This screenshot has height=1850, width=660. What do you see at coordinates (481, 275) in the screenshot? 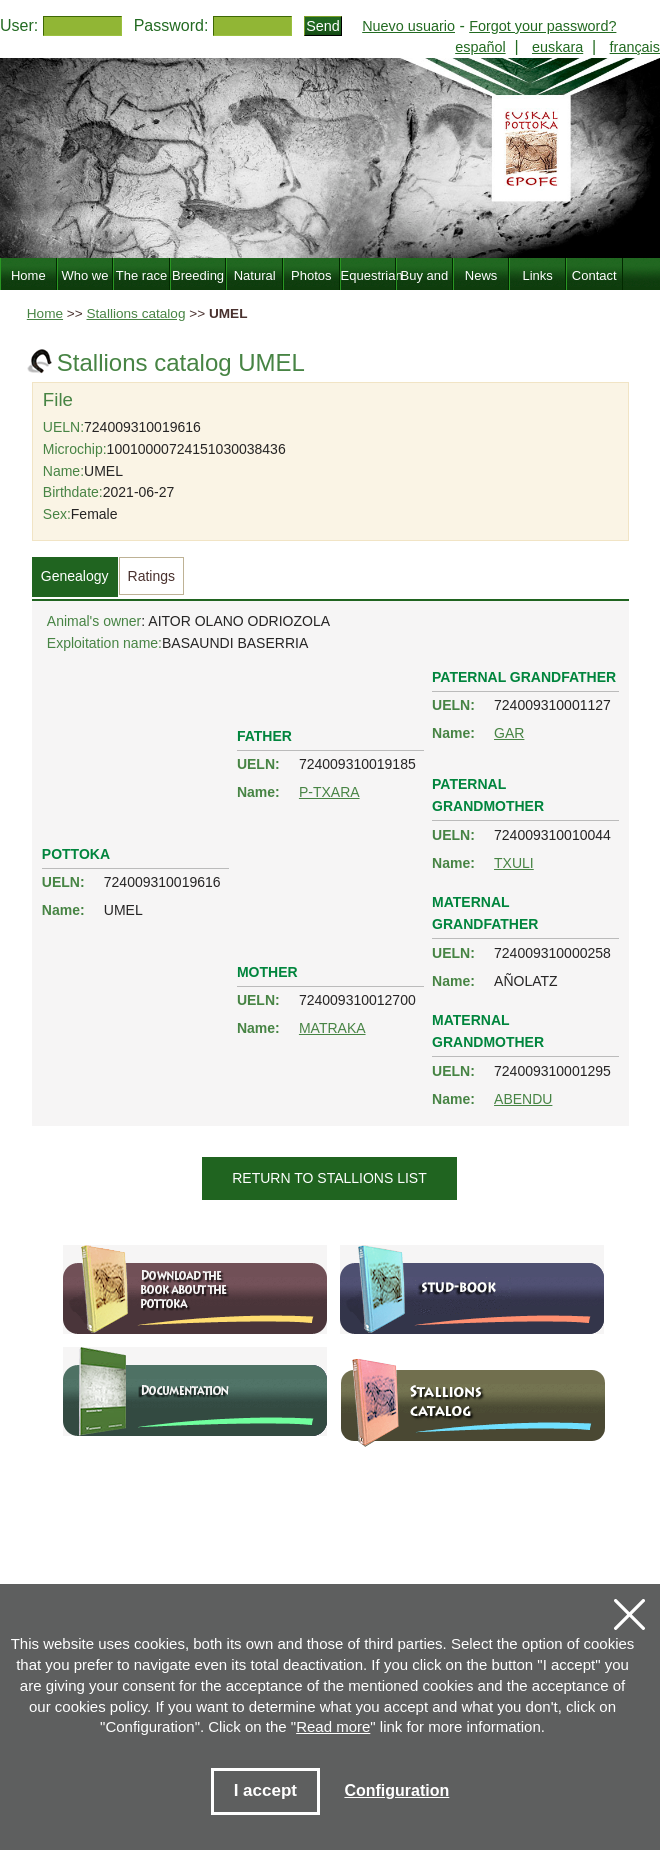
I see `News` at bounding box center [481, 275].